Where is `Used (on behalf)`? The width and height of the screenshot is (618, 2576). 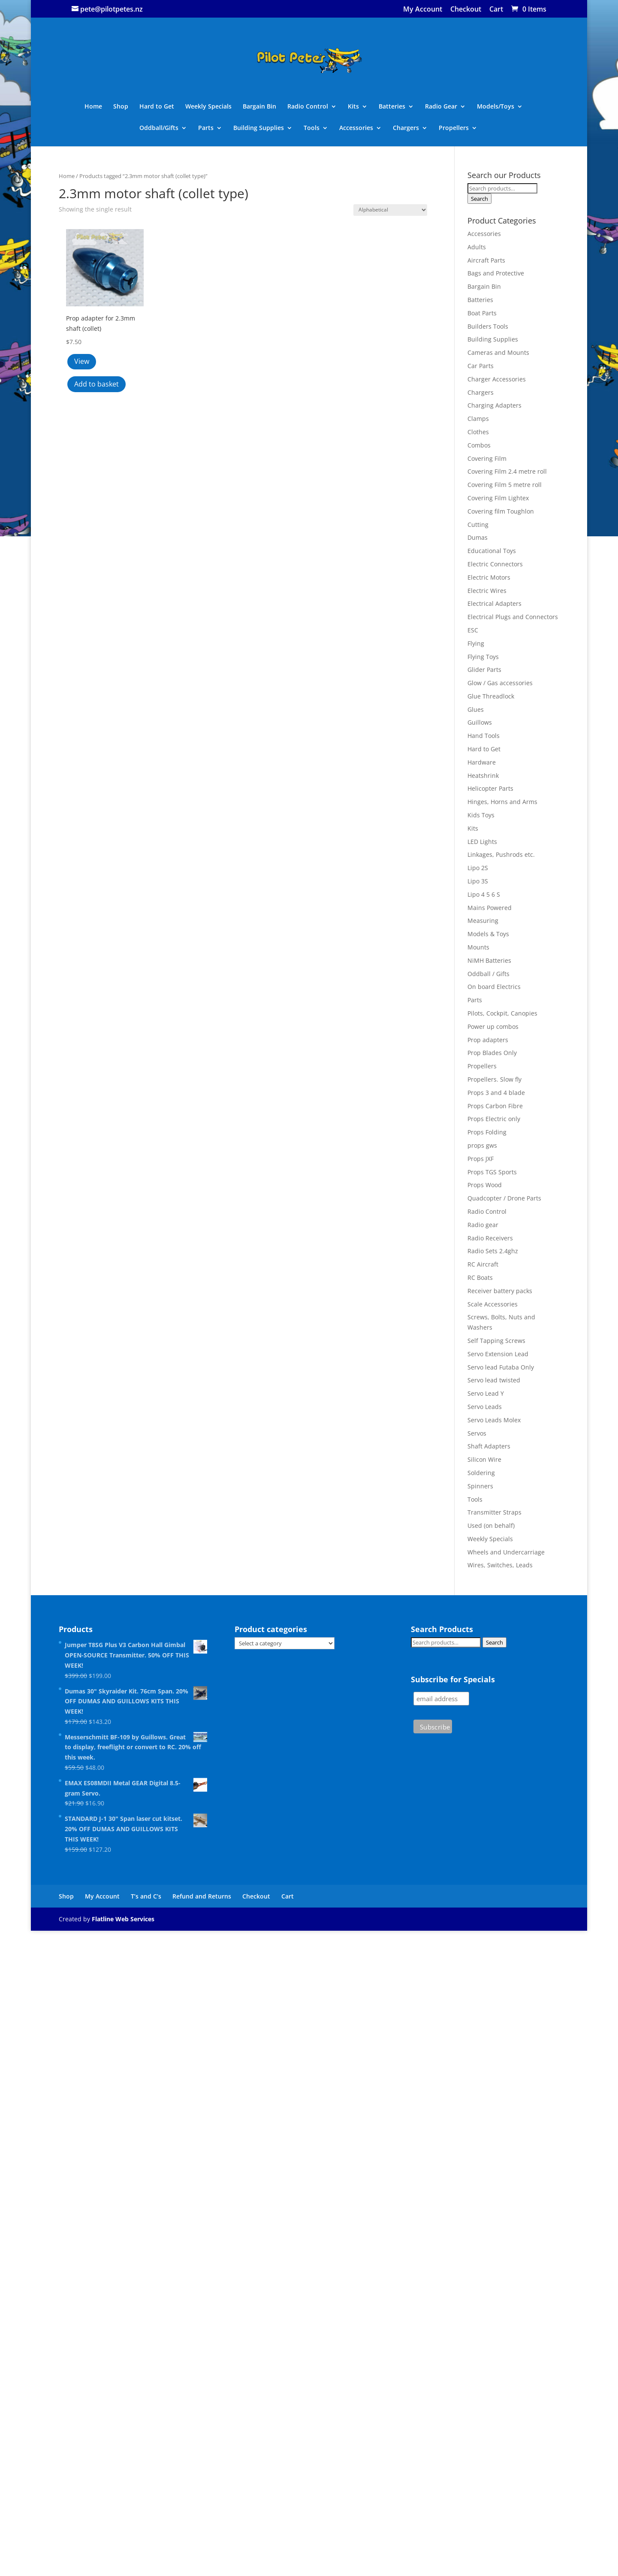
Used (on behalf) is located at coordinates (491, 1525).